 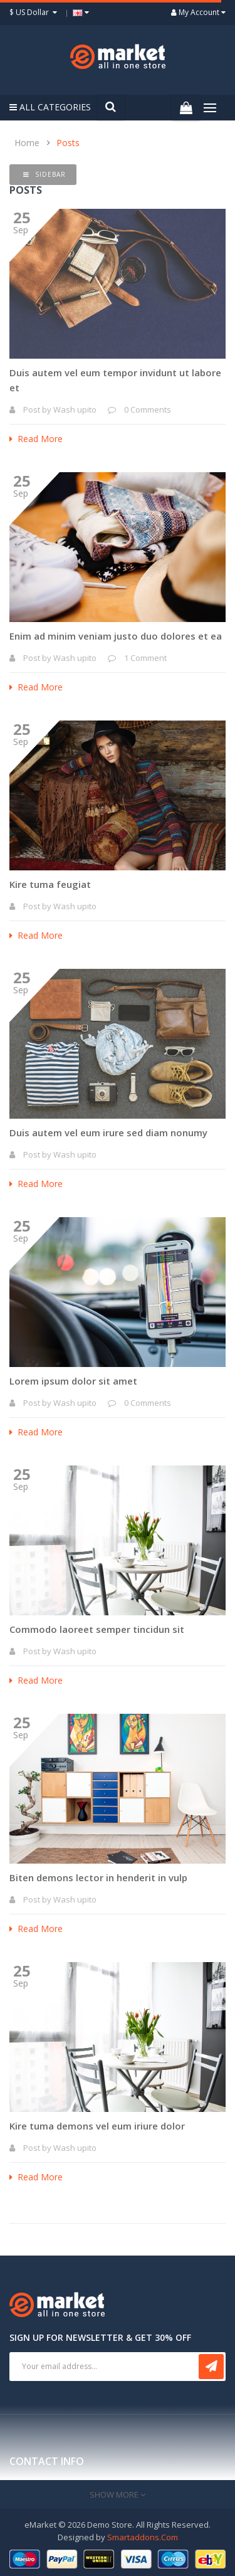 What do you see at coordinates (50, 884) in the screenshot?
I see `Kire tuma feugiat` at bounding box center [50, 884].